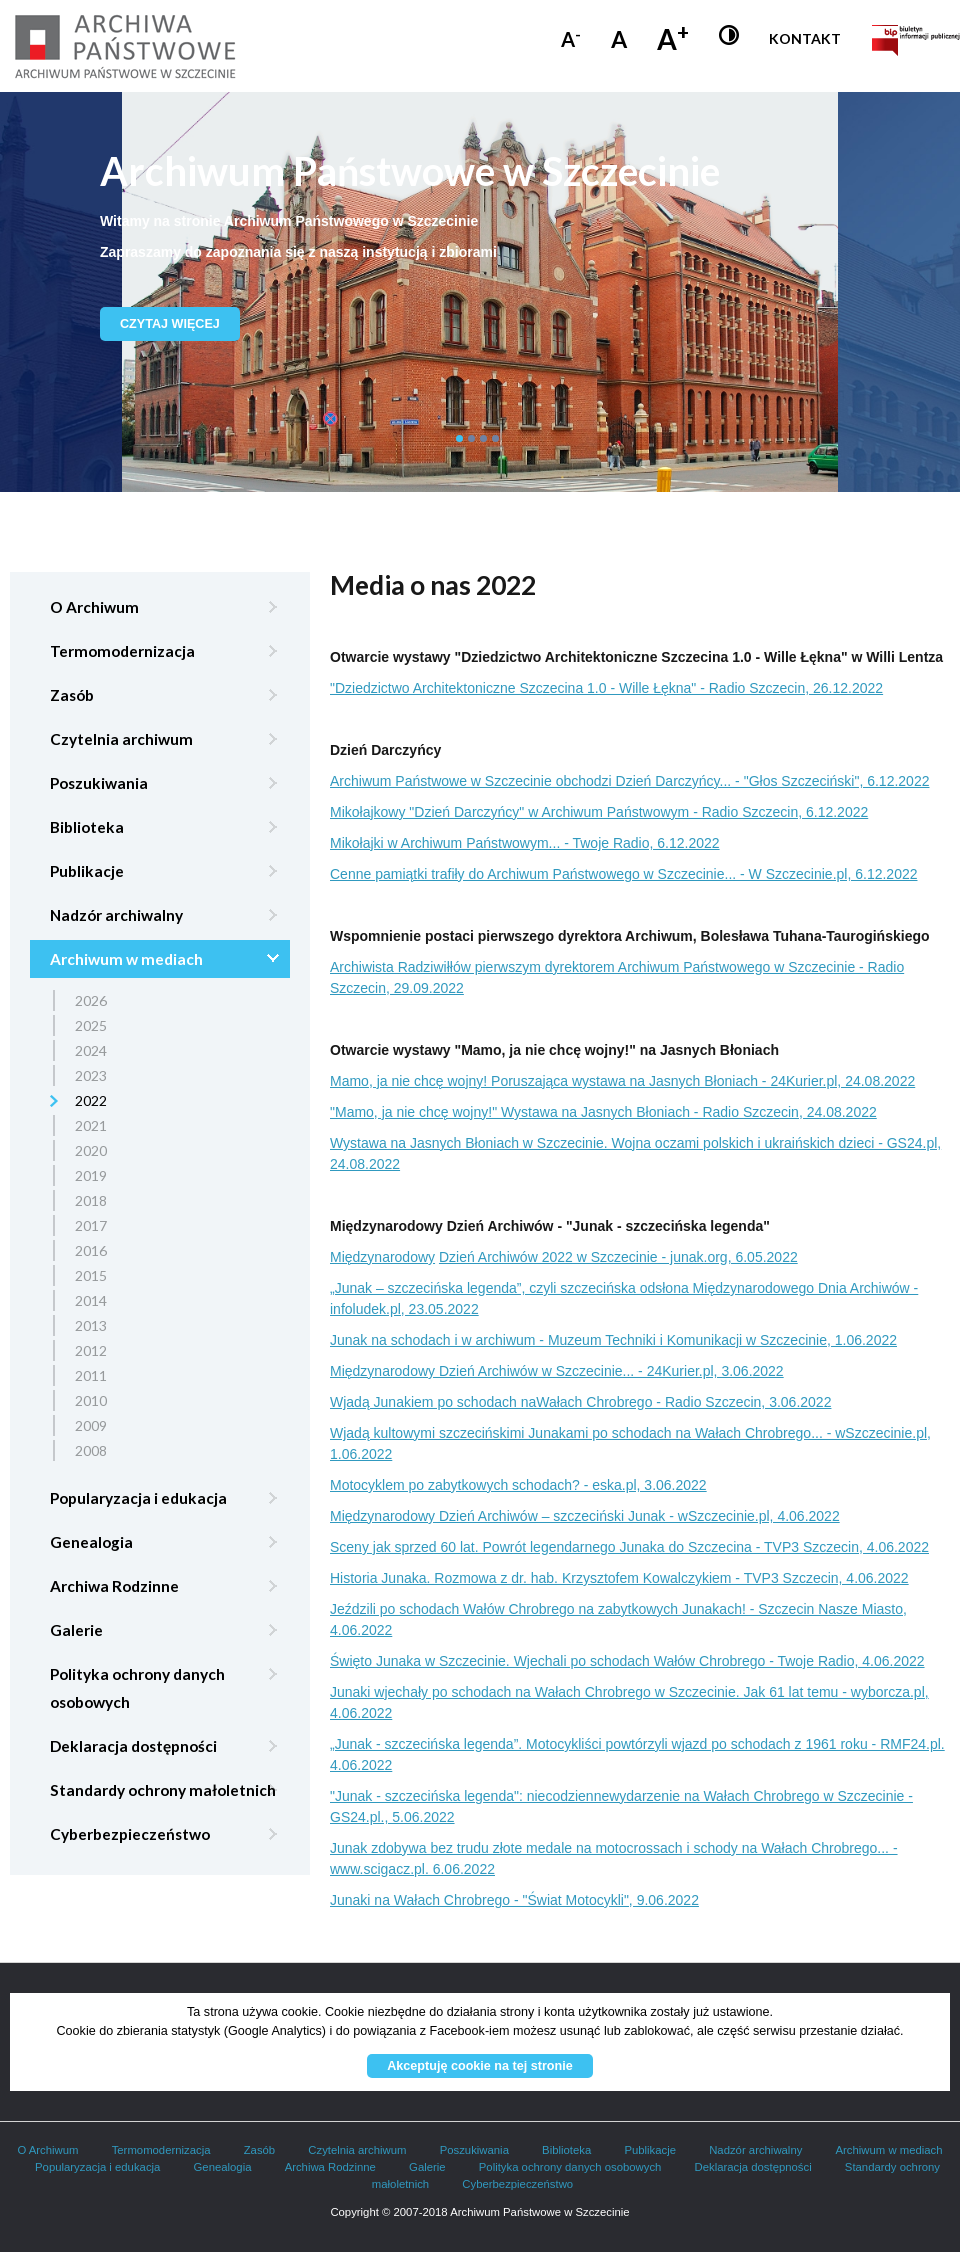  Describe the element at coordinates (116, 915) in the screenshot. I see `Nadzór archiwalny` at that location.